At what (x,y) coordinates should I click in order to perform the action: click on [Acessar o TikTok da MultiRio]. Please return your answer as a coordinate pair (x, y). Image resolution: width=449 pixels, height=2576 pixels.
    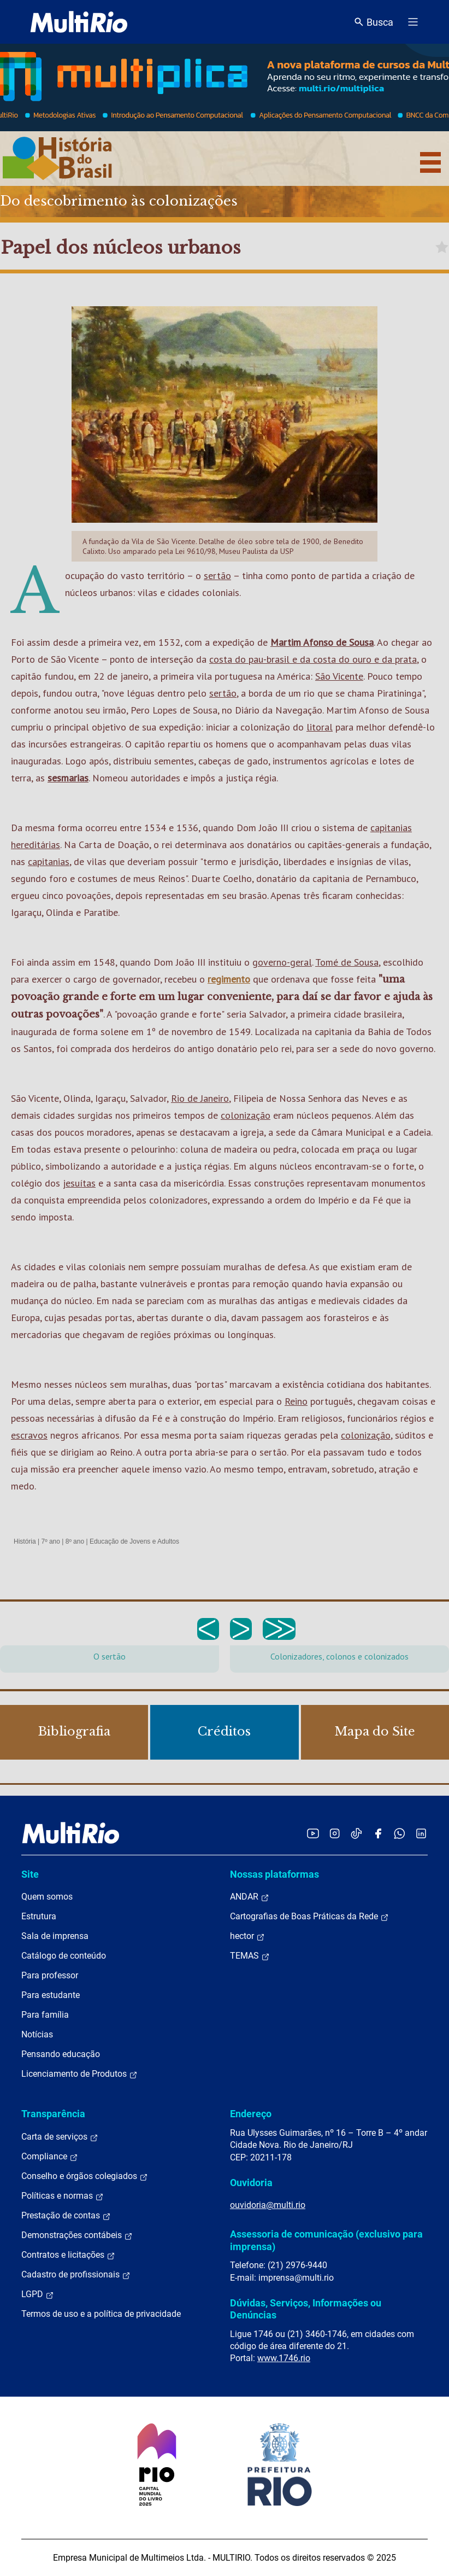
    Looking at the image, I should click on (356, 1833).